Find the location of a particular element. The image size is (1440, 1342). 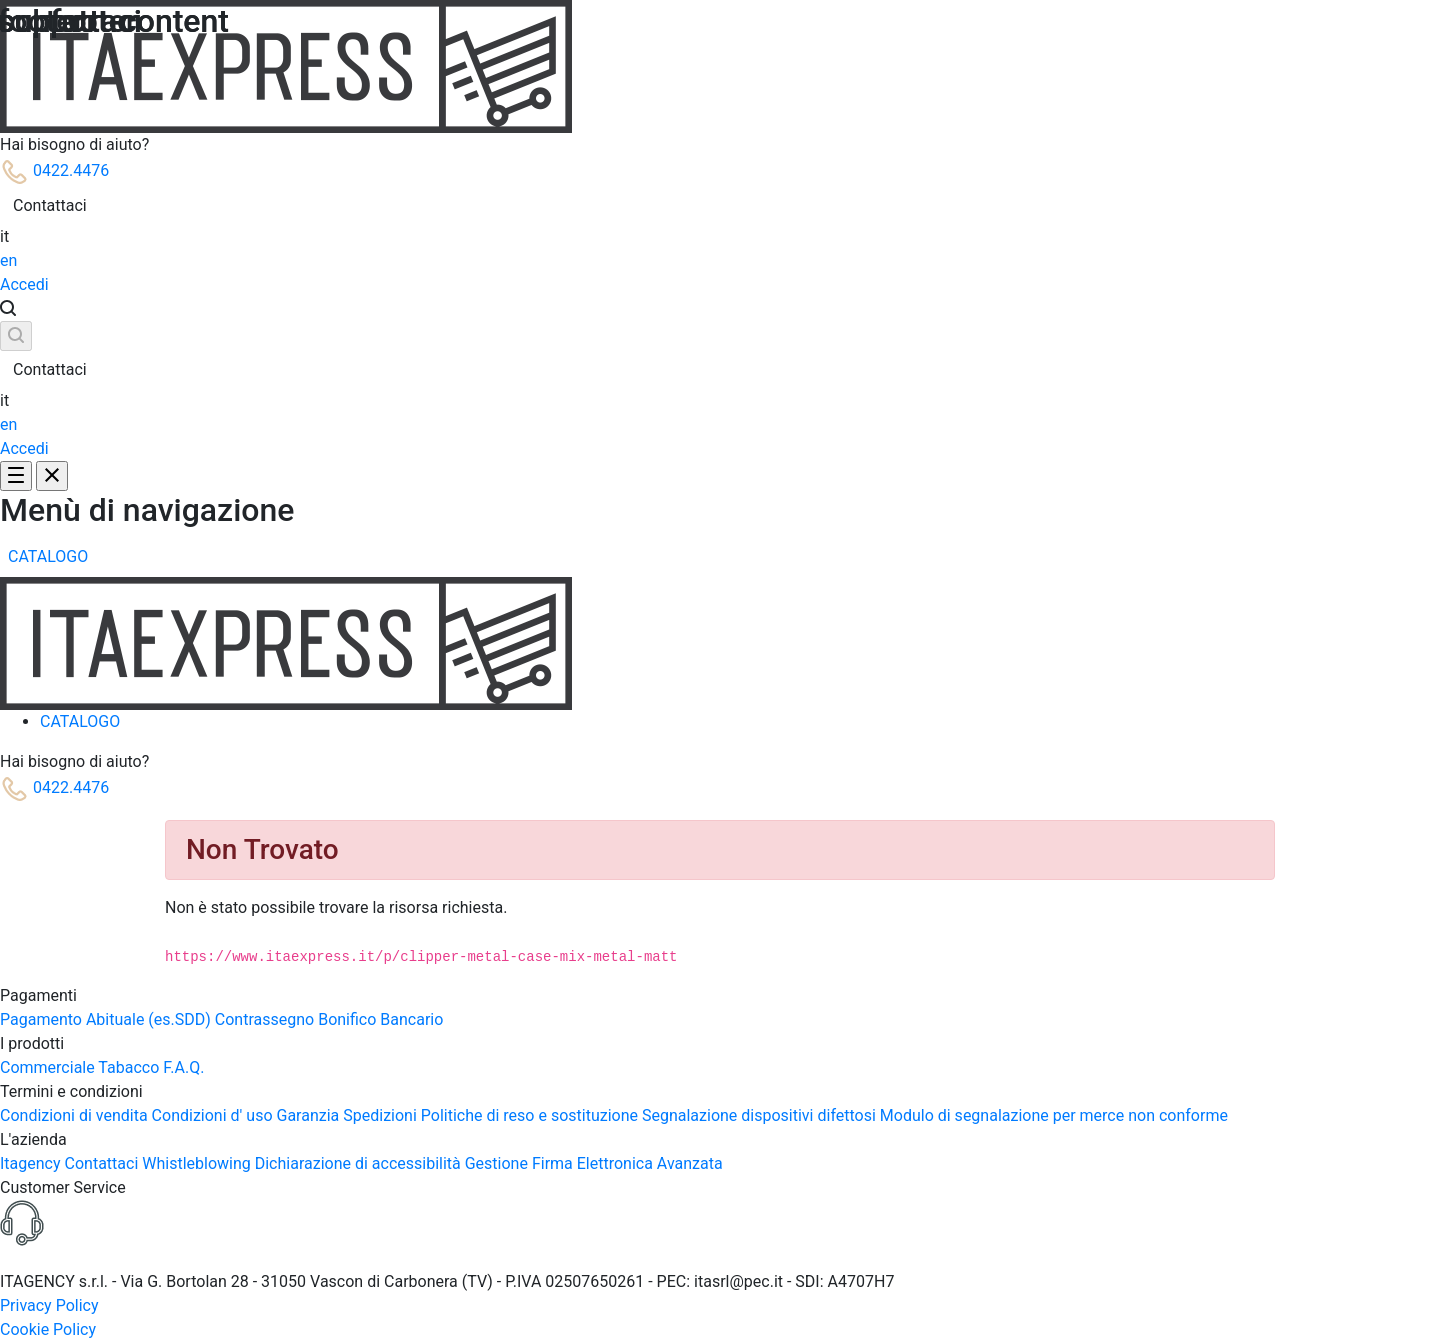

Politiche di reso e sostituzione is located at coordinates (531, 1115).